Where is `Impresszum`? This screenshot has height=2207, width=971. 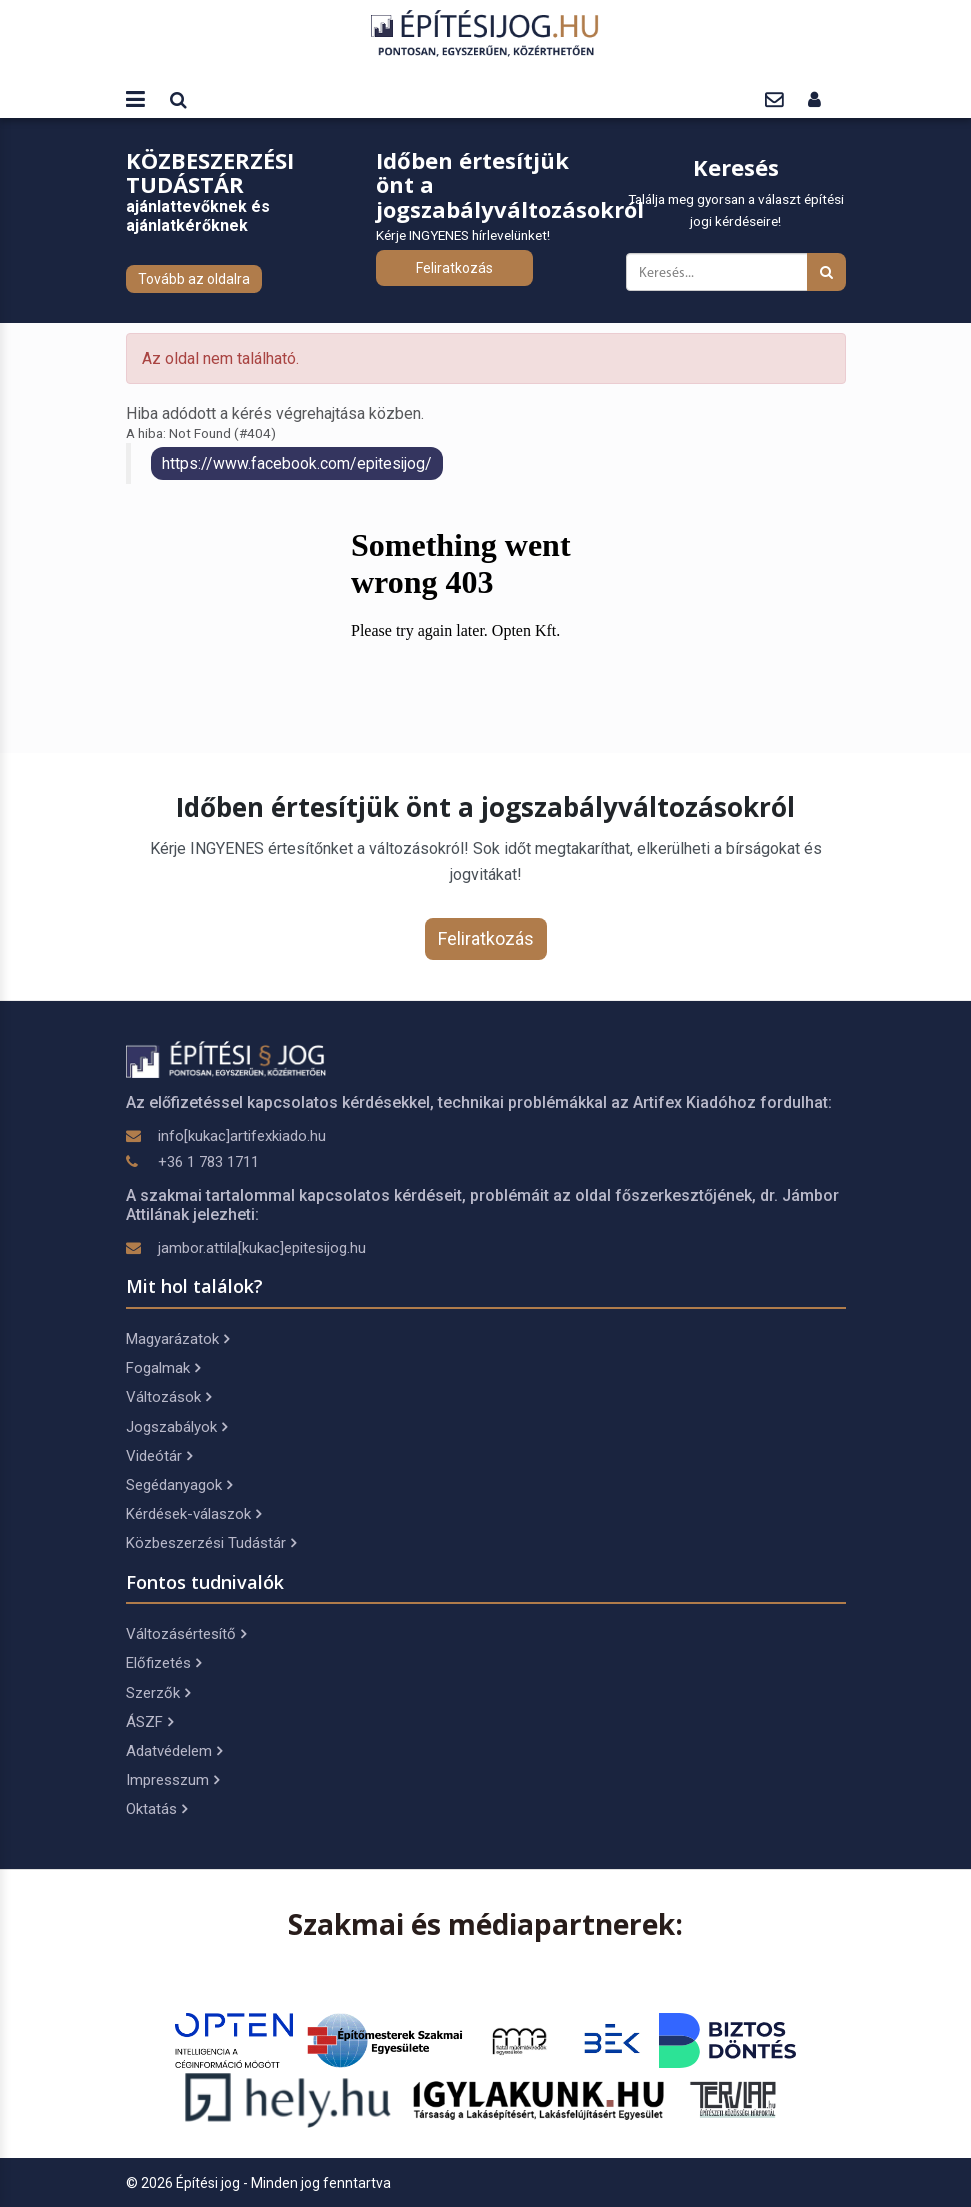 Impresszum is located at coordinates (172, 1780).